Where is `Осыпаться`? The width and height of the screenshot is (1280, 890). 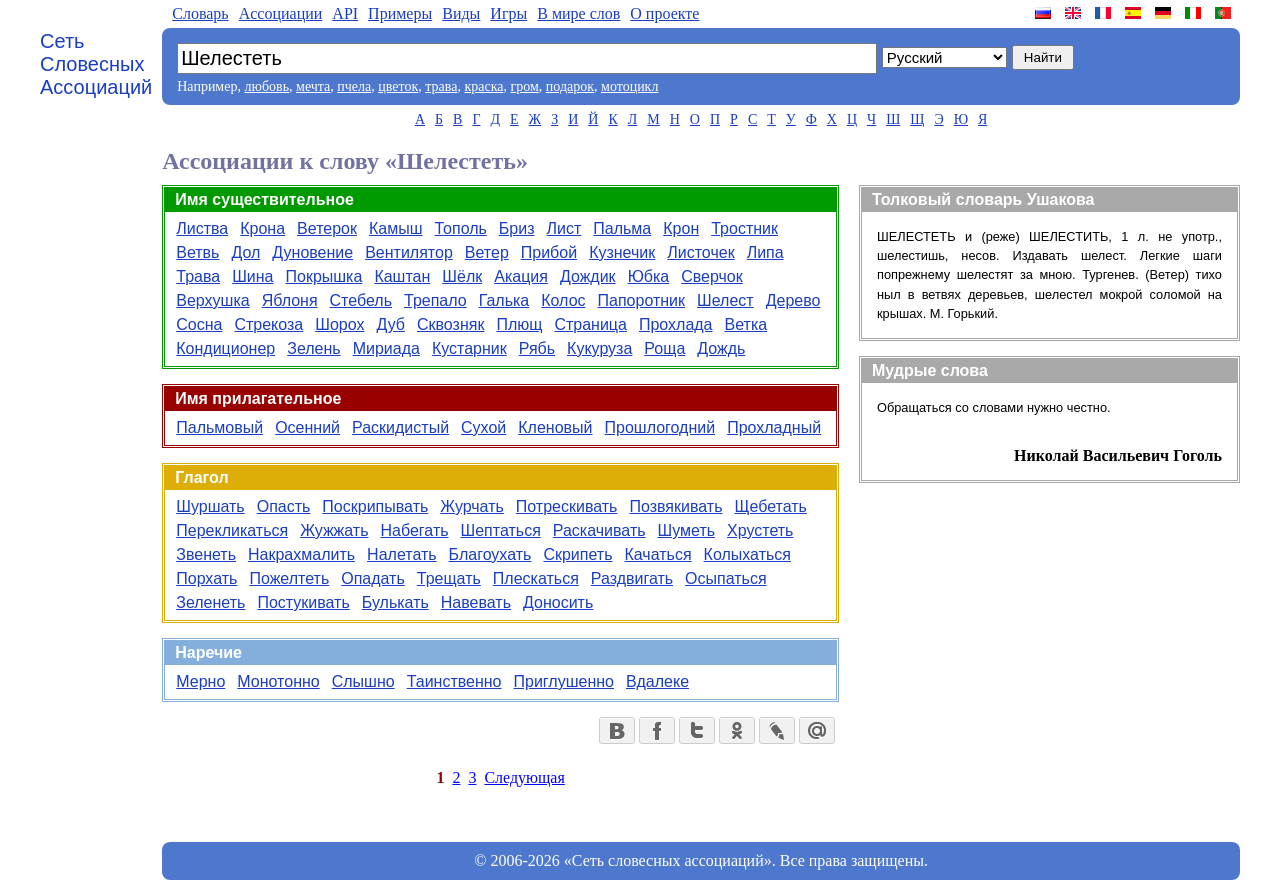 Осыпаться is located at coordinates (725, 578).